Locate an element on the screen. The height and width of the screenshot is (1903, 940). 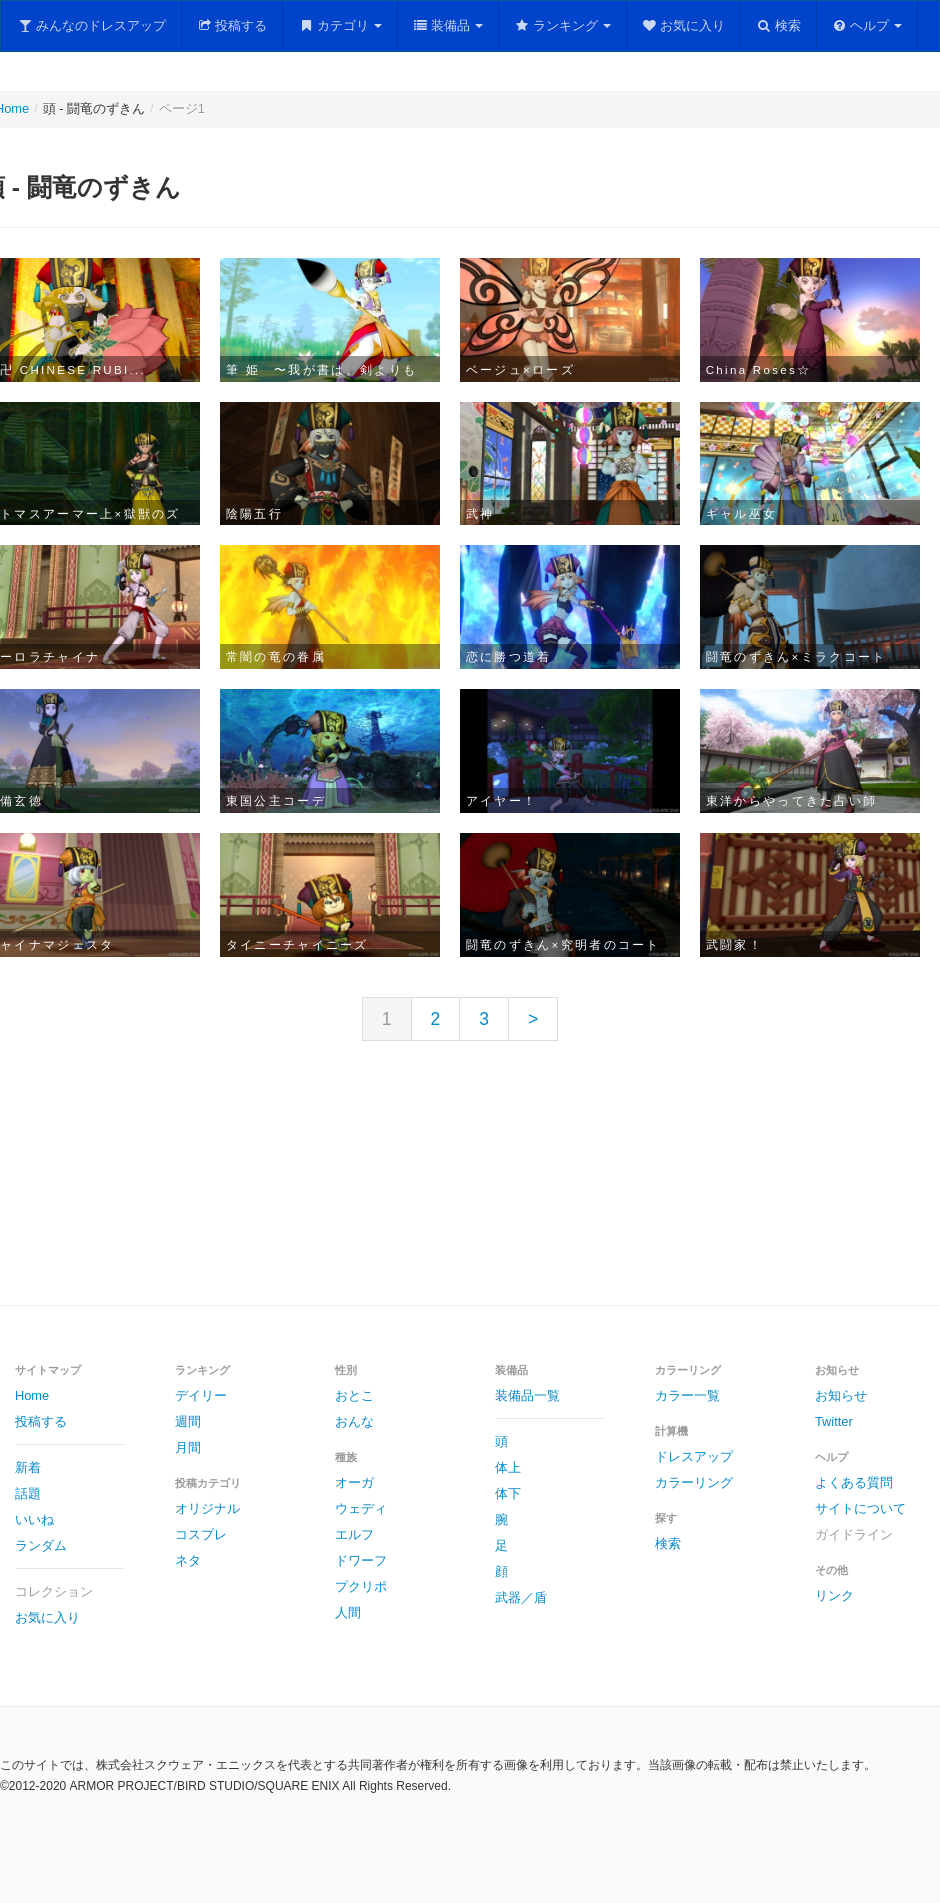
ランキング is located at coordinates (562, 25).